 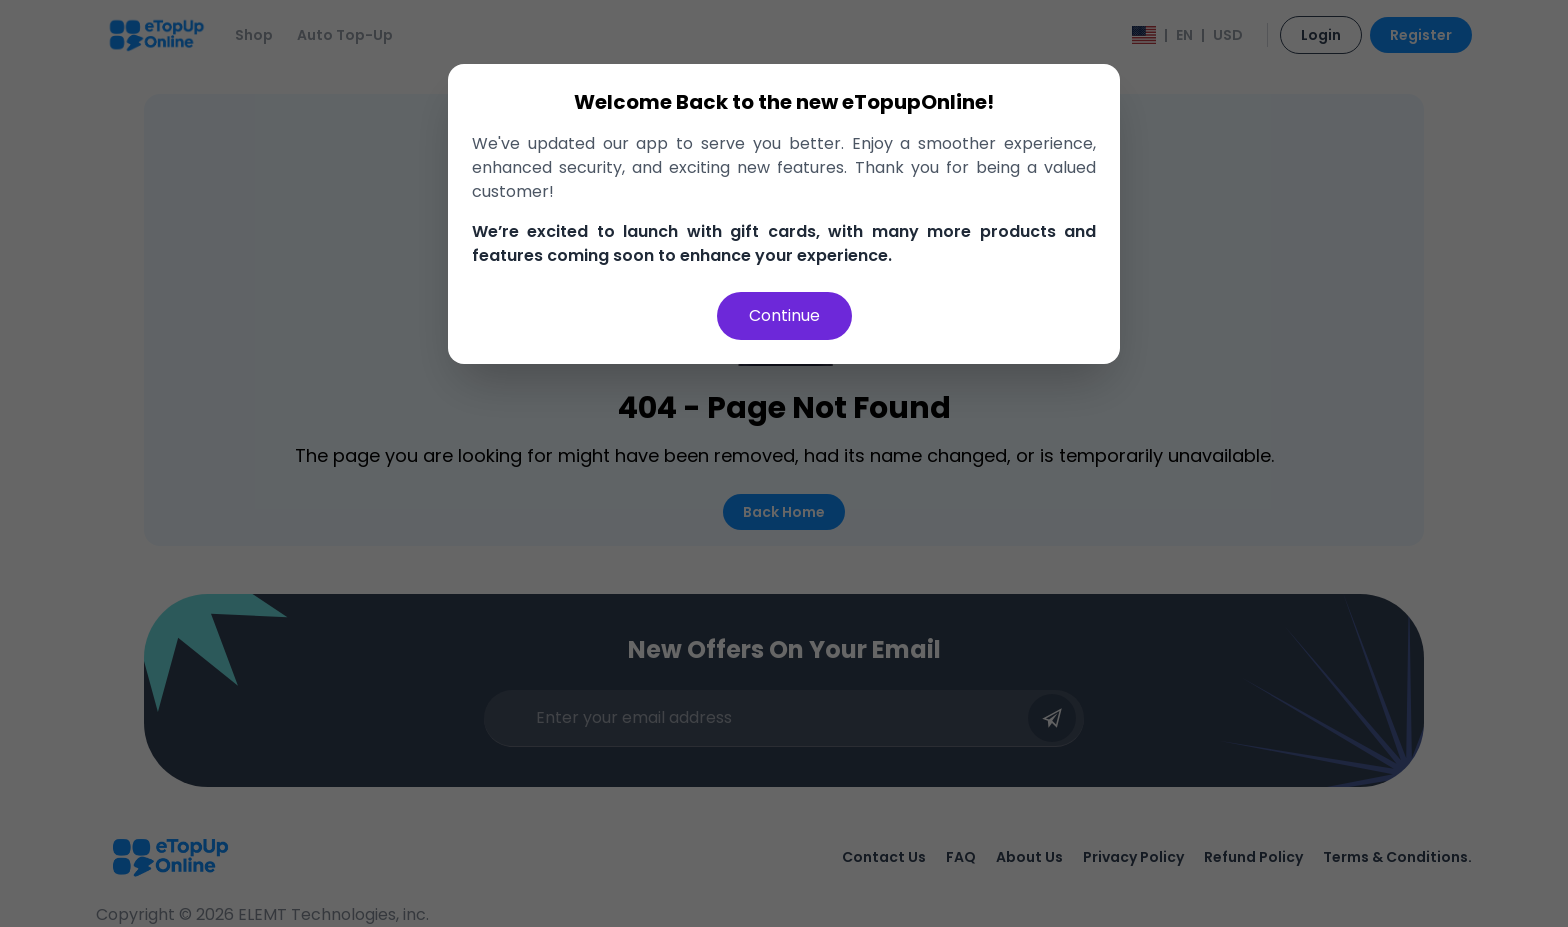 What do you see at coordinates (784, 315) in the screenshot?
I see `Continue` at bounding box center [784, 315].